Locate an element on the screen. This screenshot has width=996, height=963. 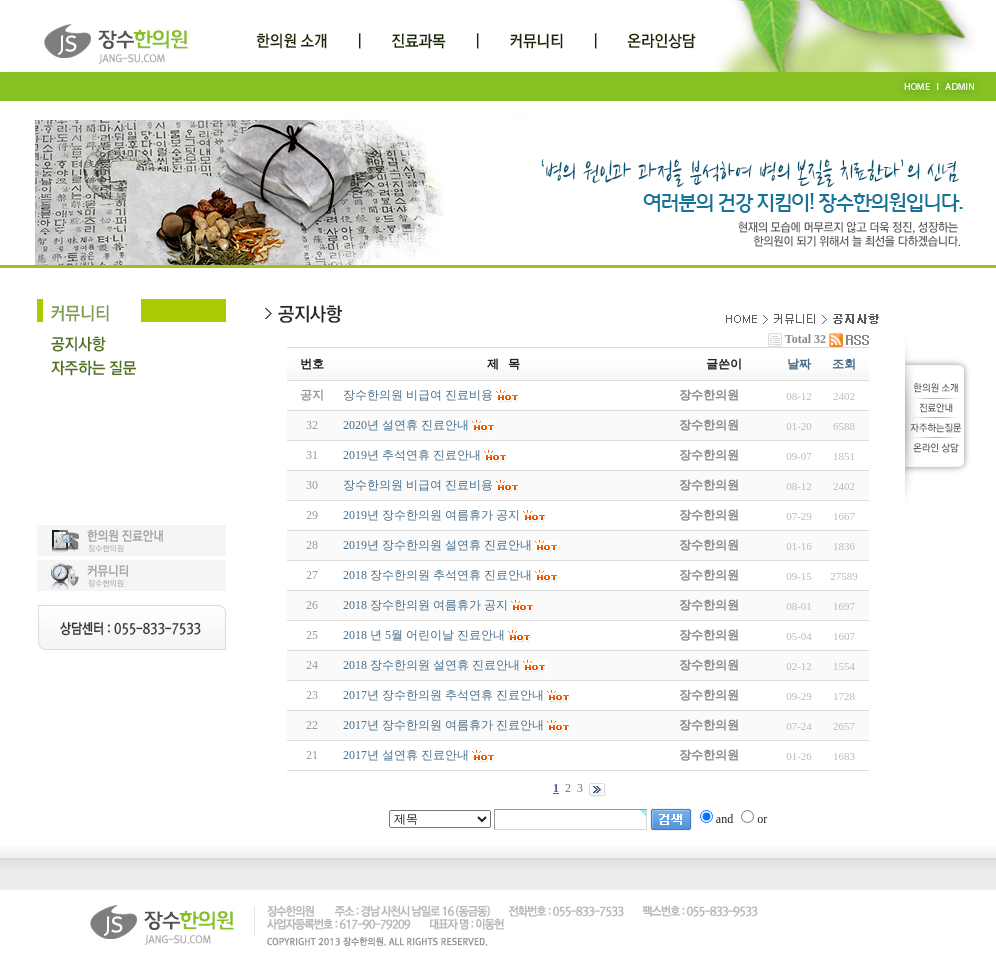
2018 장수한의원 설연휴 진료안내 is located at coordinates (431, 665).